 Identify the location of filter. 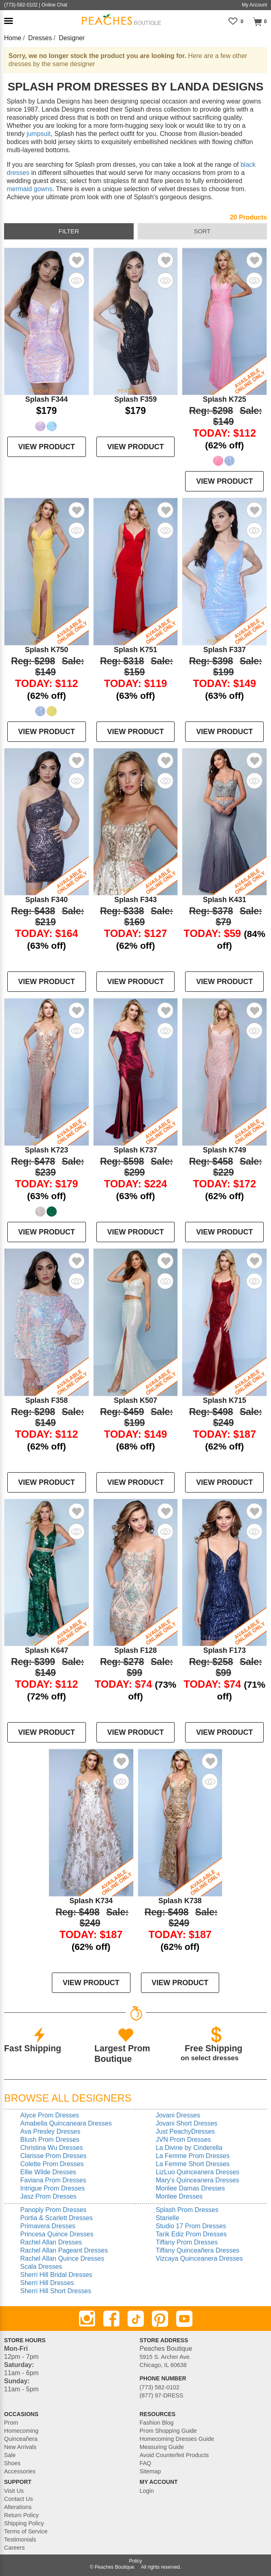
(68, 231).